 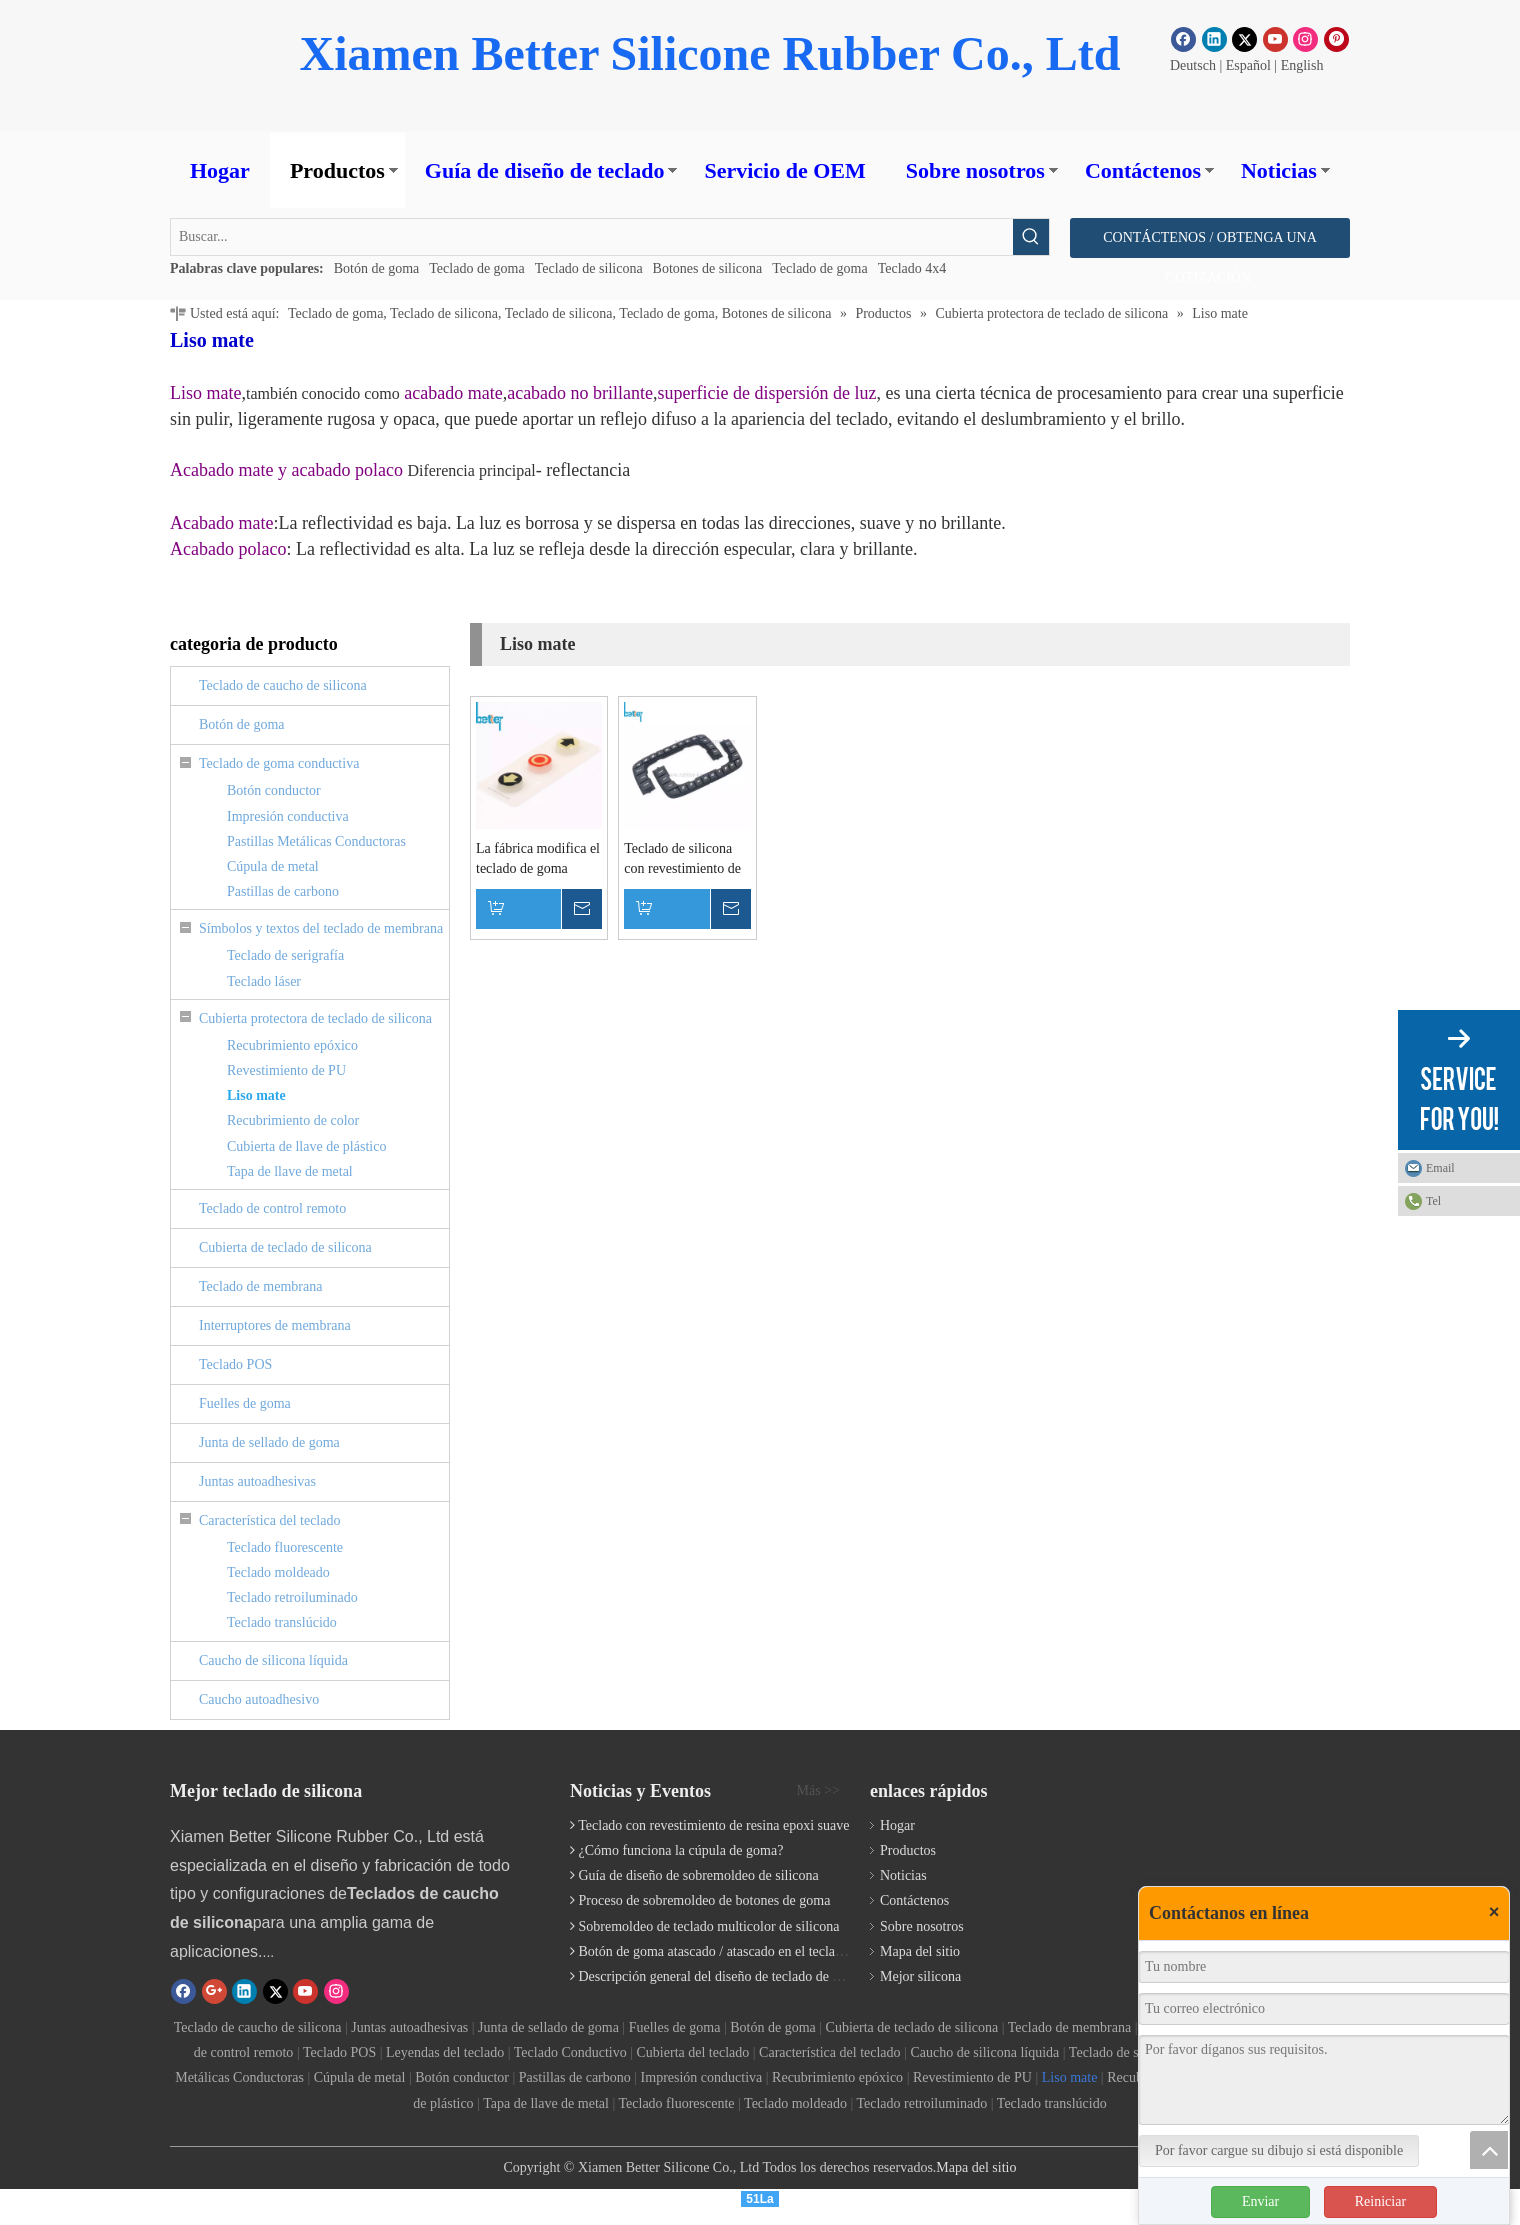 What do you see at coordinates (699, 1875) in the screenshot?
I see `Guía de diseño de sobremoldeo de silicona` at bounding box center [699, 1875].